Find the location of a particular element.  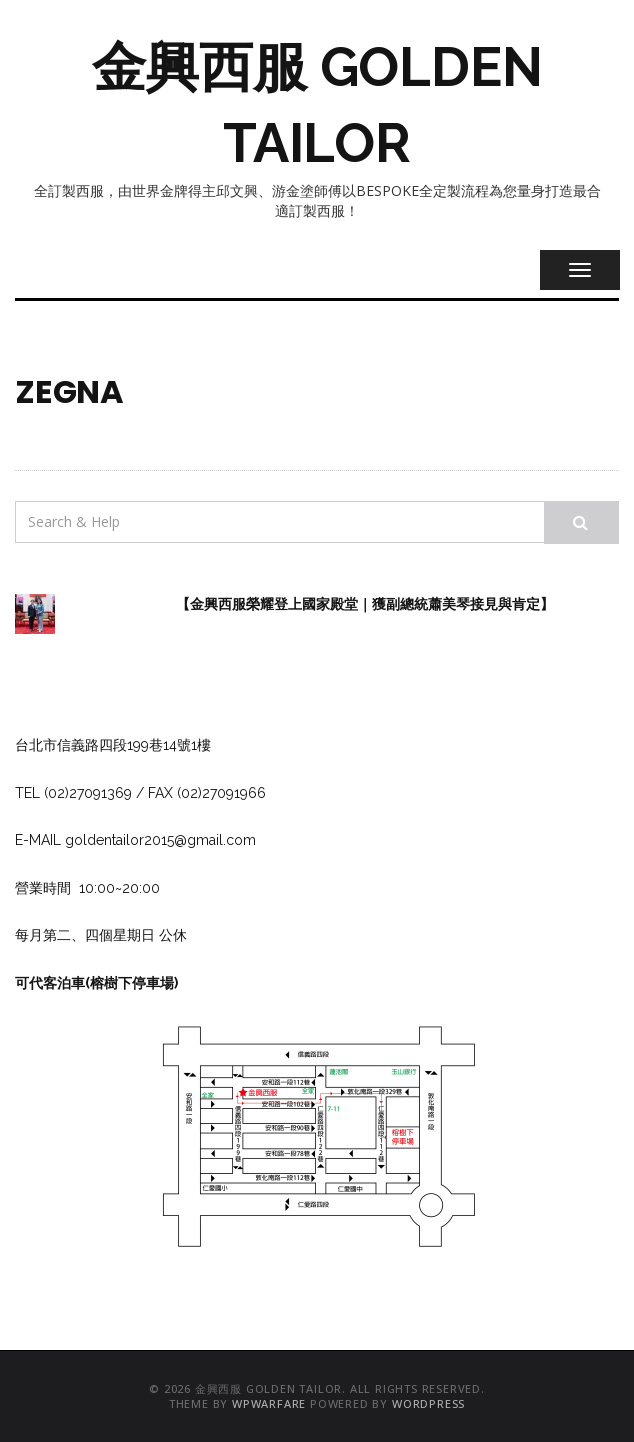

WPWarfare is located at coordinates (269, 1403).